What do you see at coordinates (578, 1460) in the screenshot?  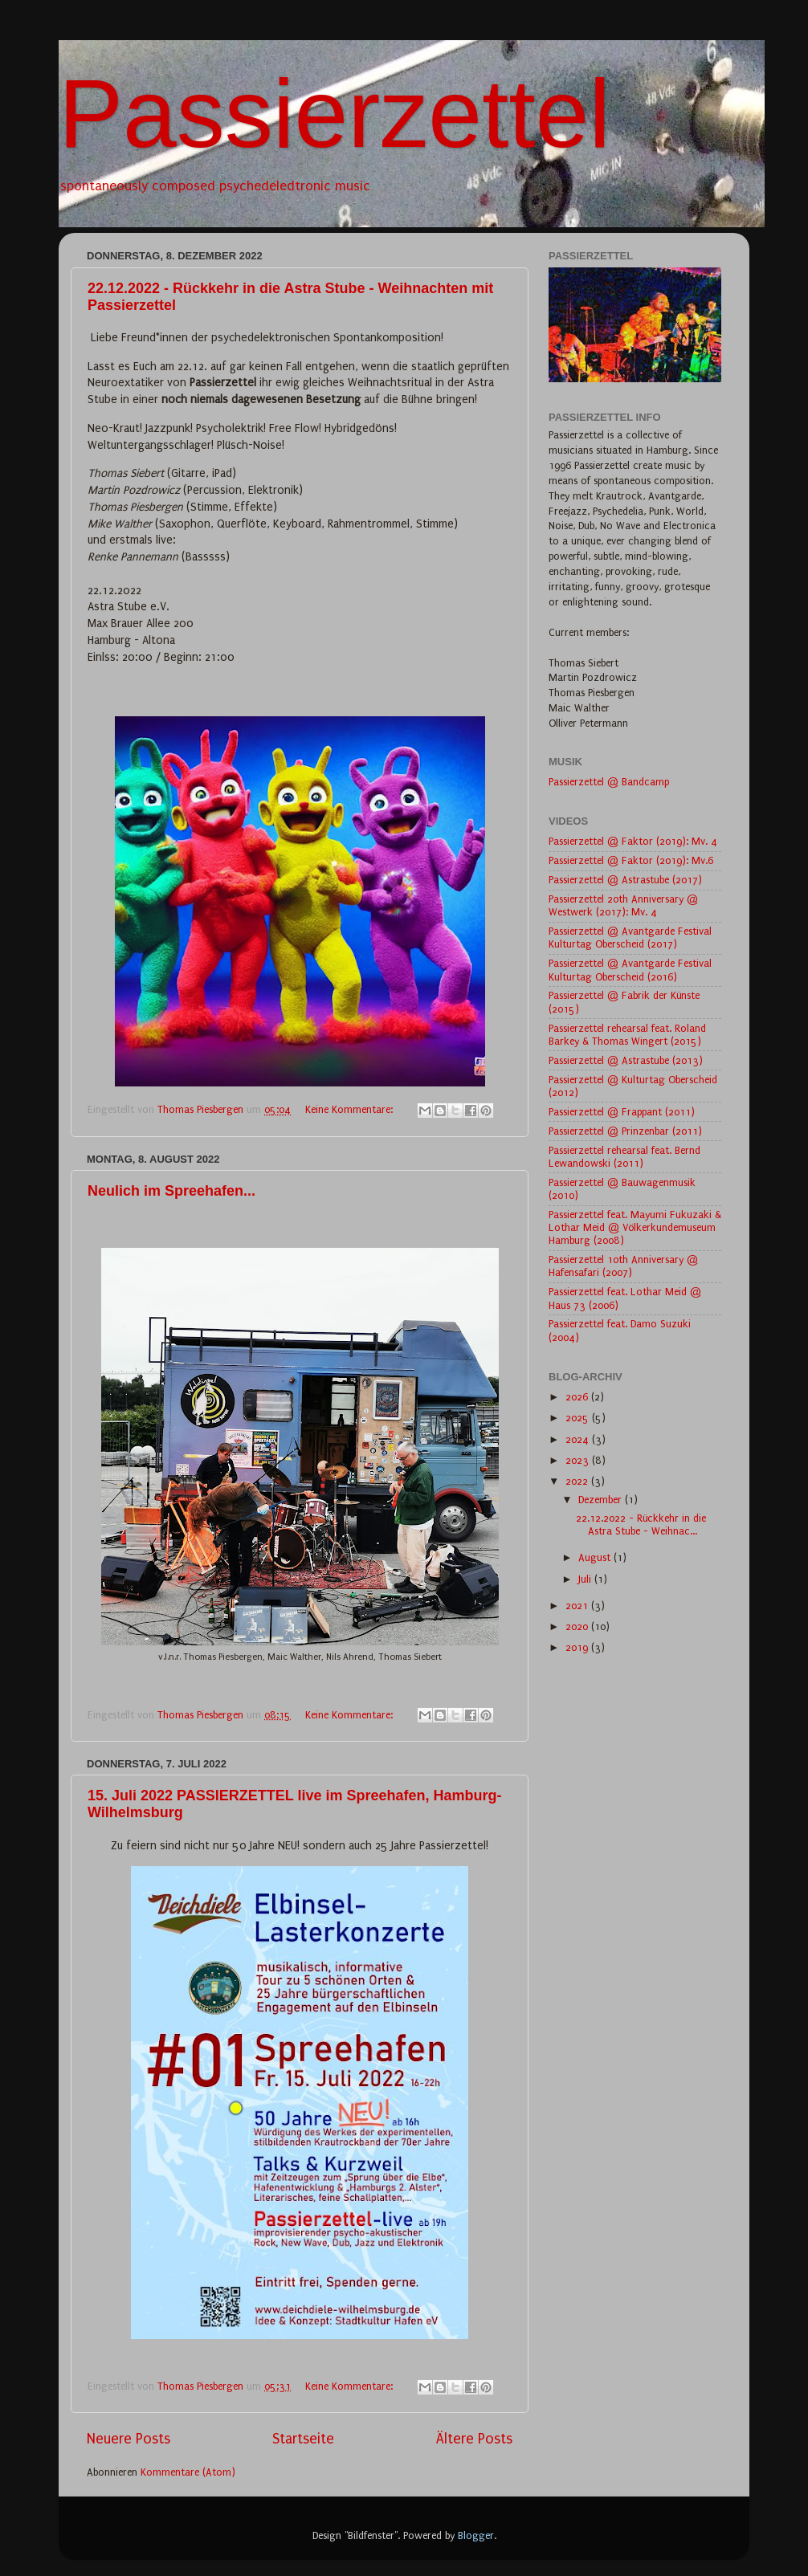 I see `2023` at bounding box center [578, 1460].